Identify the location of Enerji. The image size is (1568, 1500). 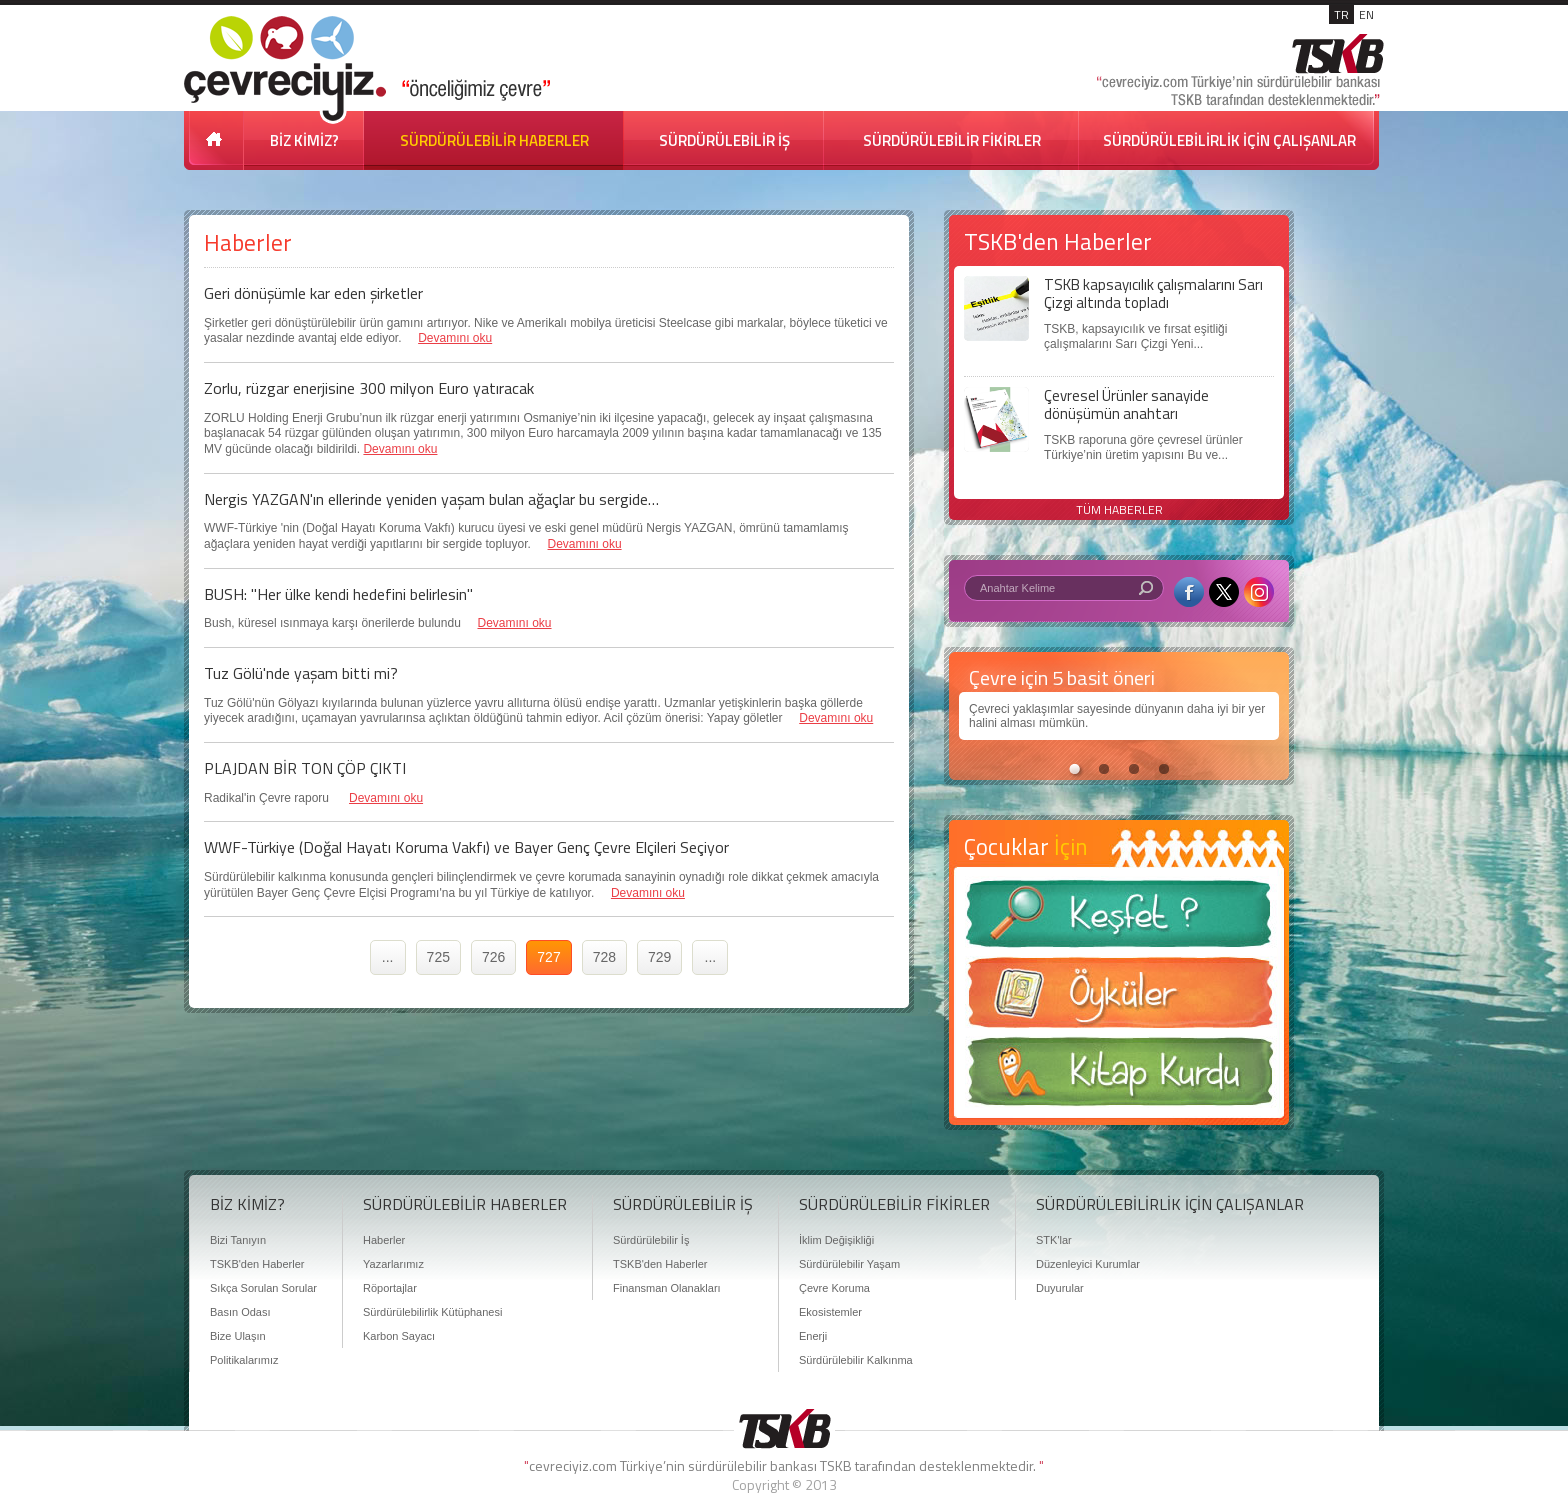
(813, 1336).